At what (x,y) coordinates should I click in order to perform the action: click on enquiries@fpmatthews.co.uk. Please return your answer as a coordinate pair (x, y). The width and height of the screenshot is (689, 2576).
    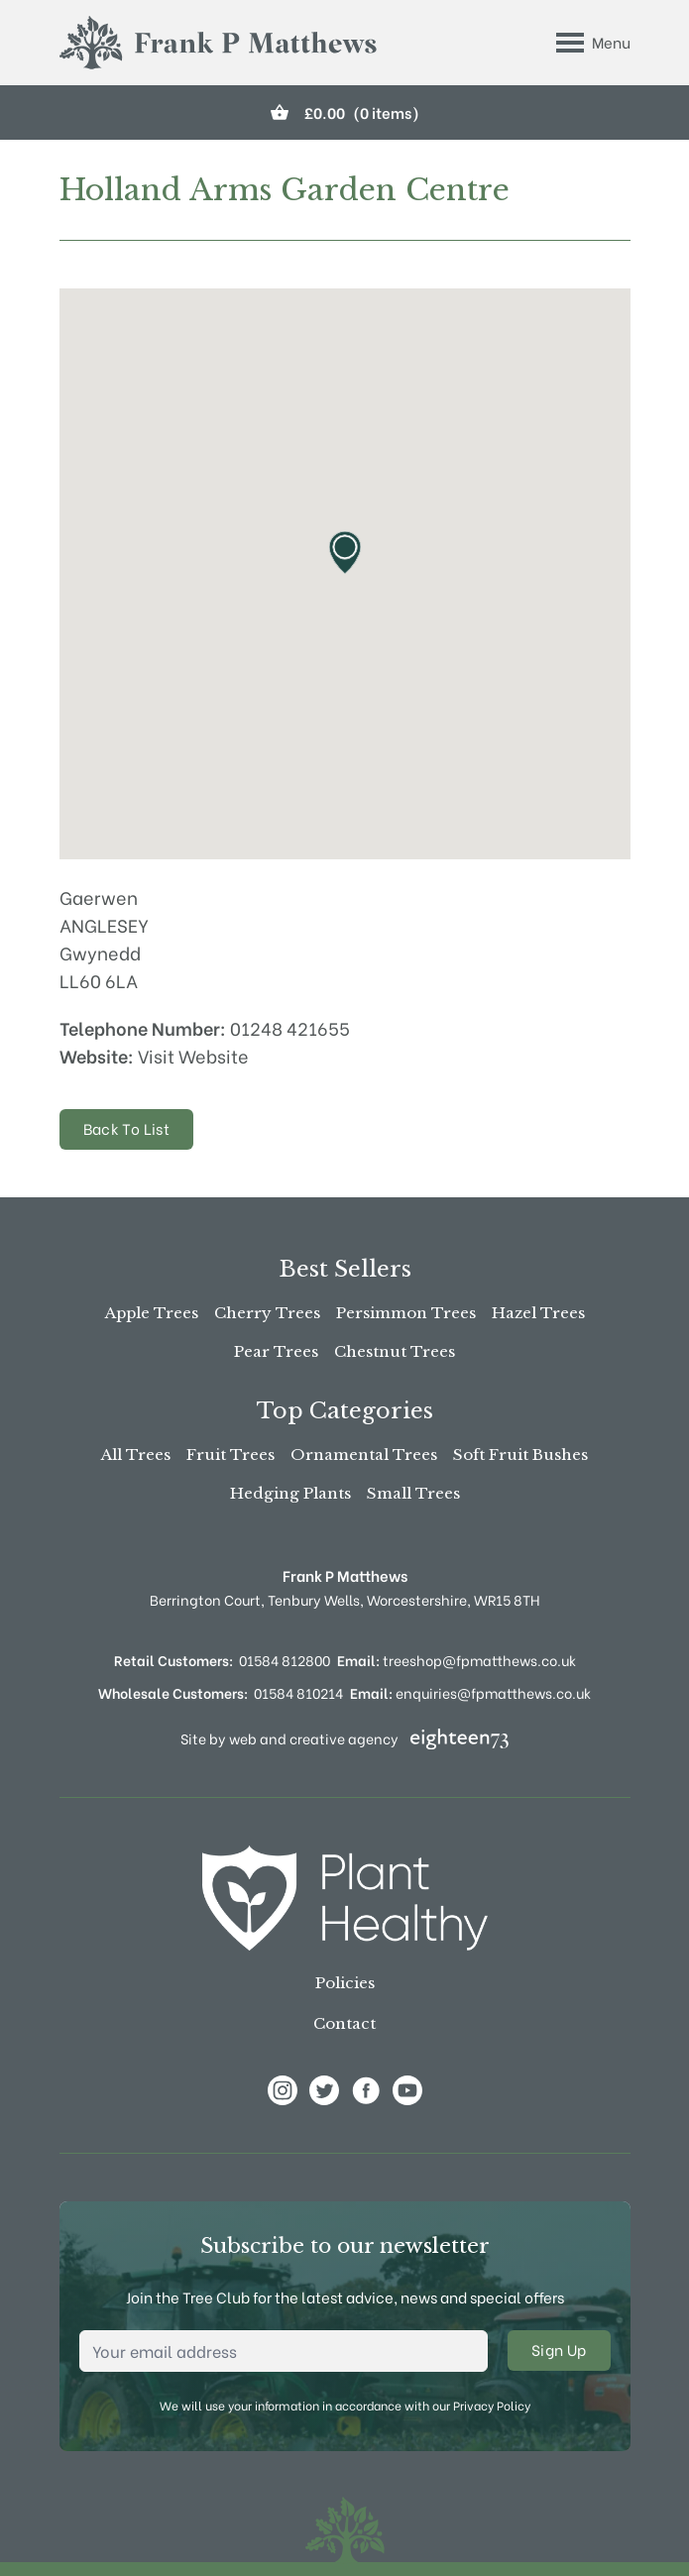
    Looking at the image, I should click on (470, 1692).